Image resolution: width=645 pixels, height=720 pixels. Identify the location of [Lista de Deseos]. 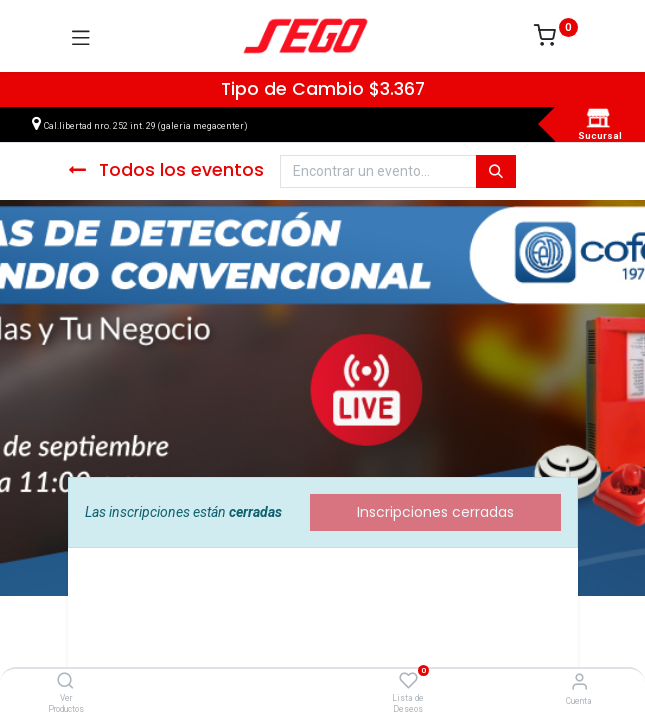
(408, 681).